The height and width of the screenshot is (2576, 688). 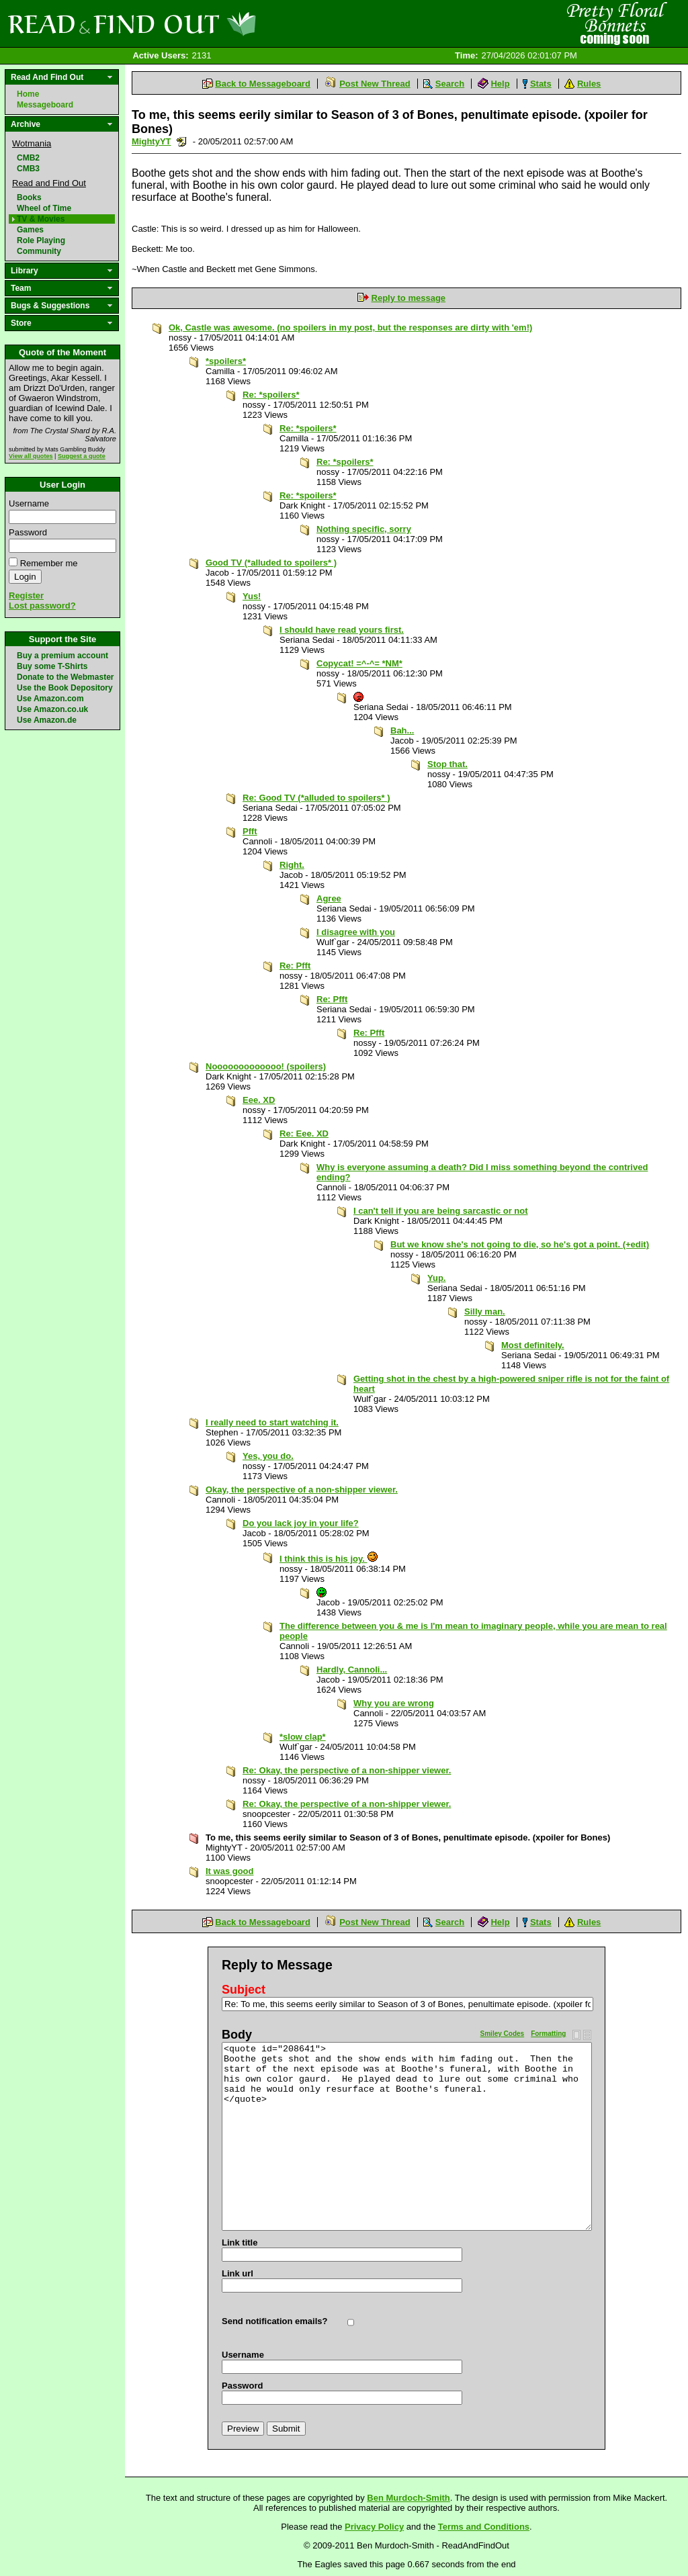 I want to click on Yup., so click(x=436, y=1278).